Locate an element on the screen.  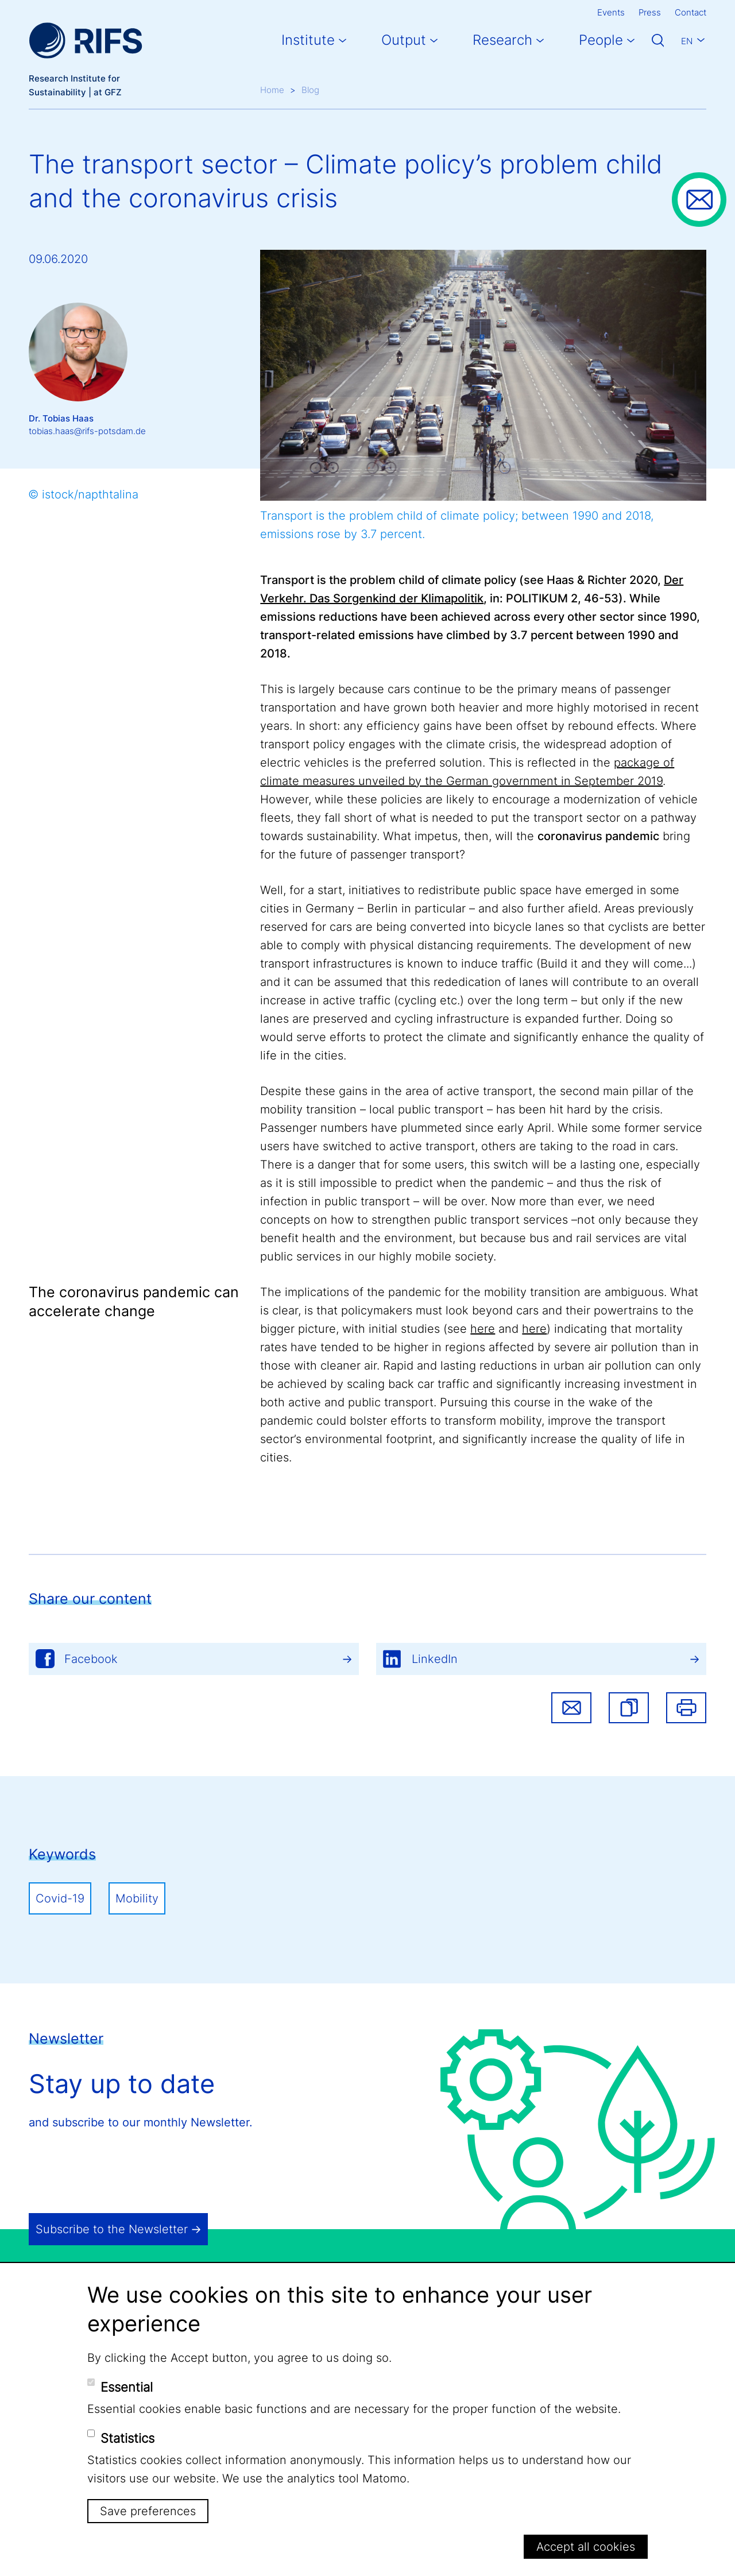
Output [button] is located at coordinates (403, 40).